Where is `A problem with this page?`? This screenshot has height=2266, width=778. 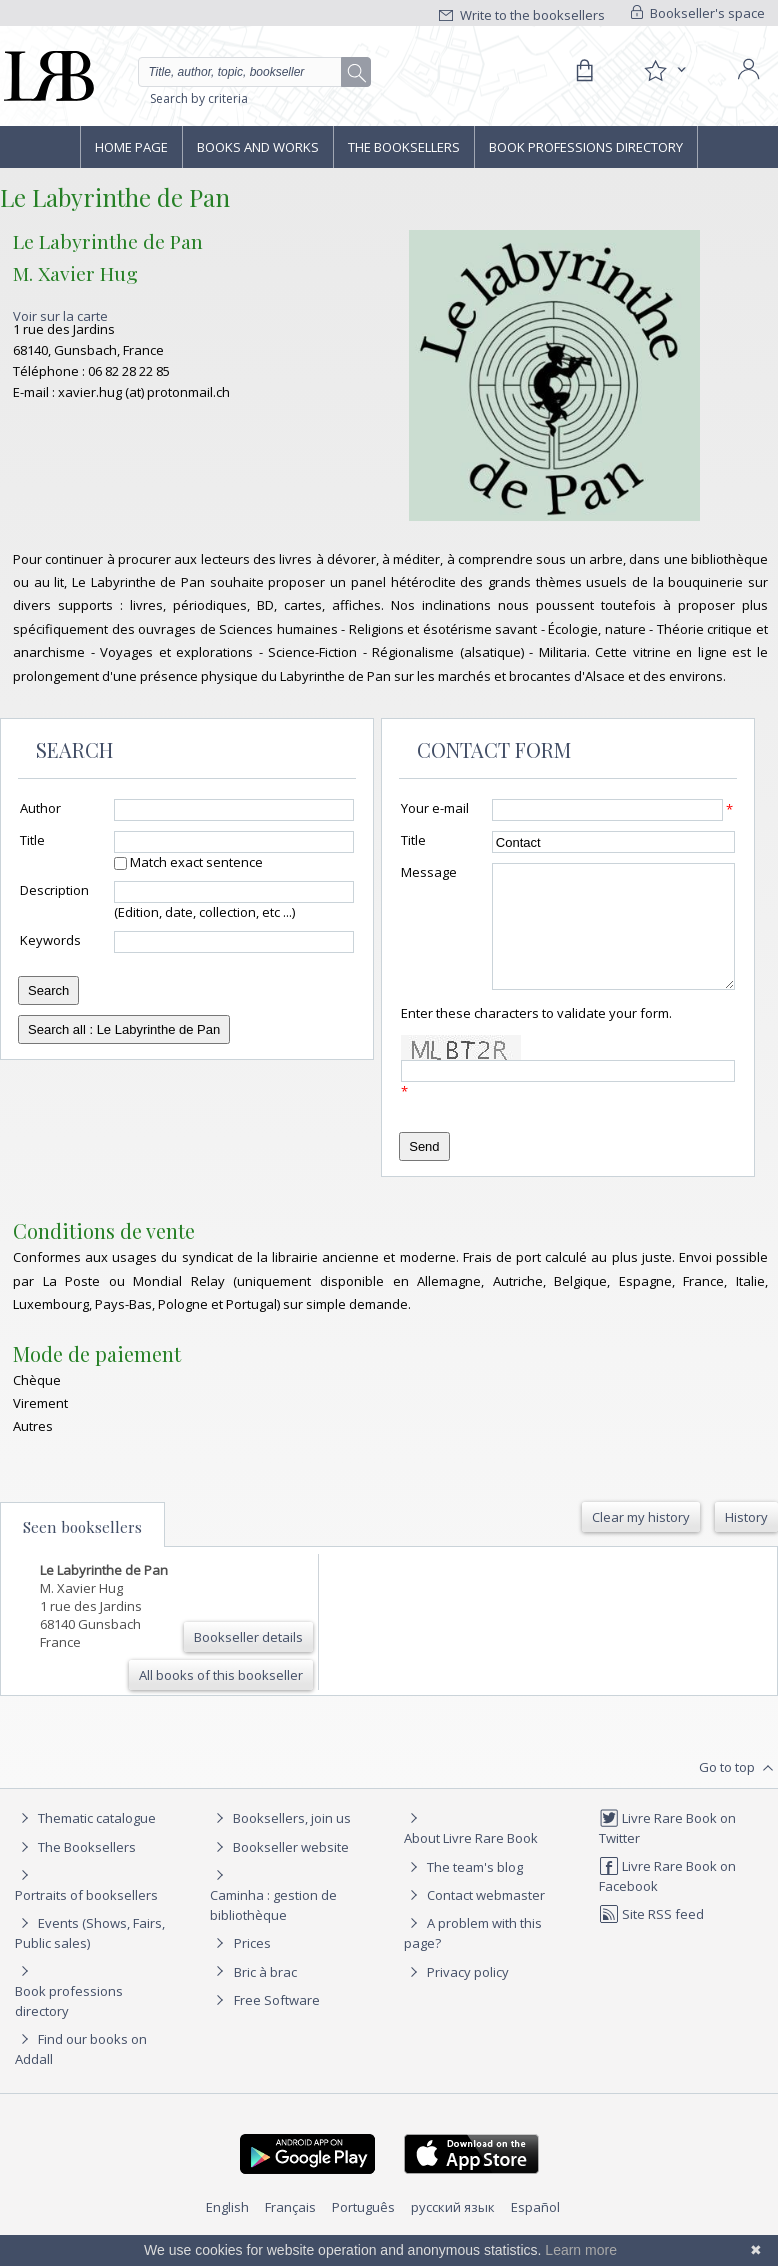
A problem with this page? is located at coordinates (473, 1956).